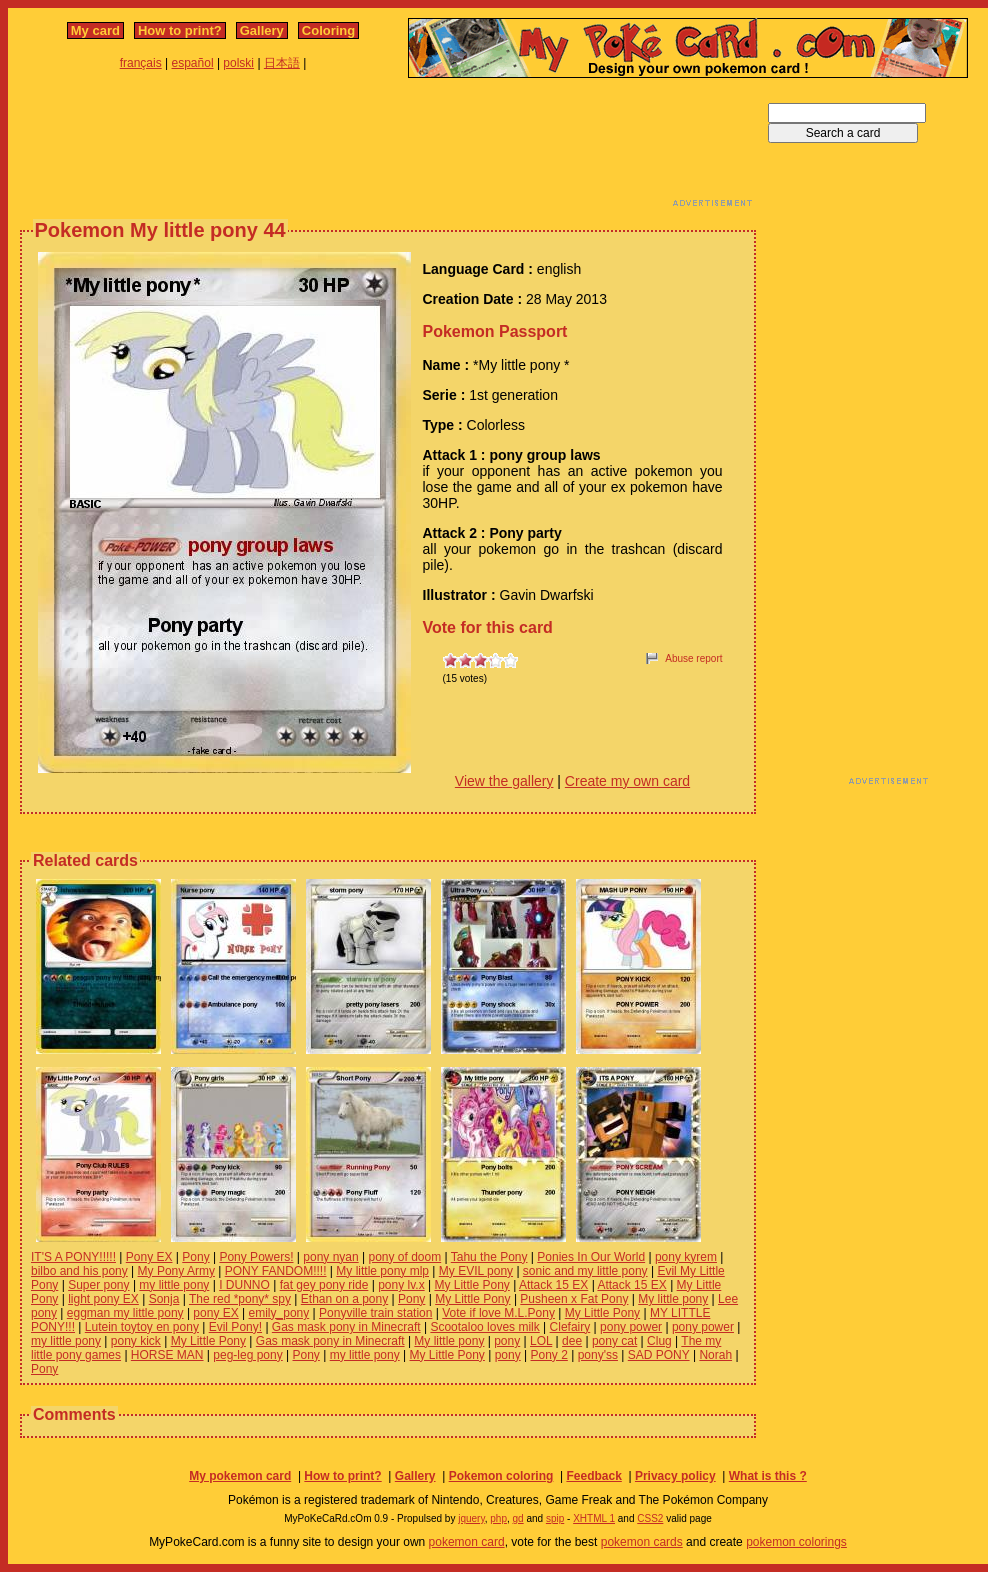  What do you see at coordinates (328, 30) in the screenshot?
I see `Coloring` at bounding box center [328, 30].